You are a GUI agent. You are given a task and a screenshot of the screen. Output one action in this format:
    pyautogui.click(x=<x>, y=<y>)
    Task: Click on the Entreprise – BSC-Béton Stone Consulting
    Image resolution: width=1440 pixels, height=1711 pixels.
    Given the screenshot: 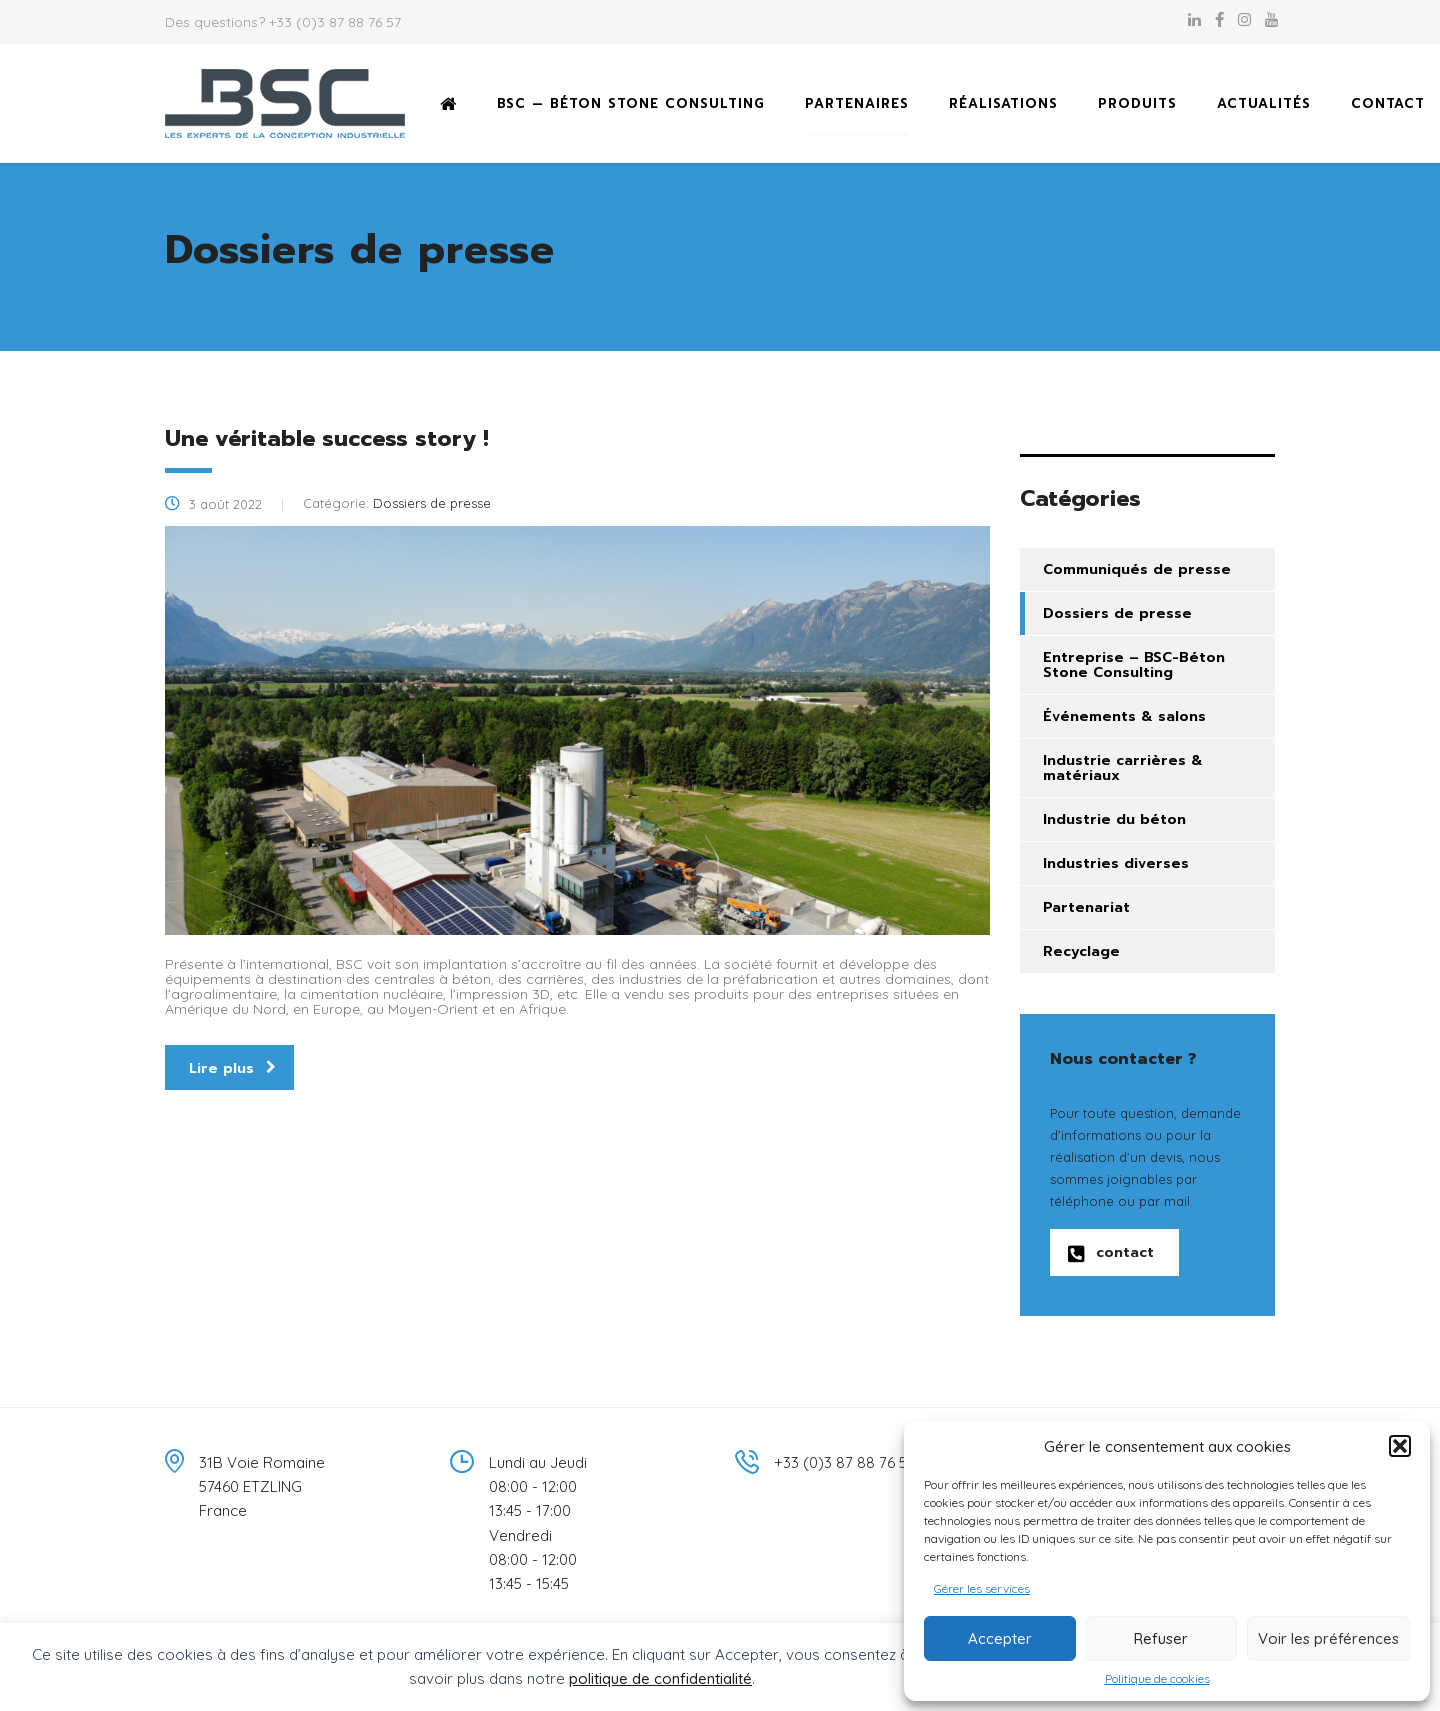 What is the action you would take?
    pyautogui.click(x=1134, y=665)
    